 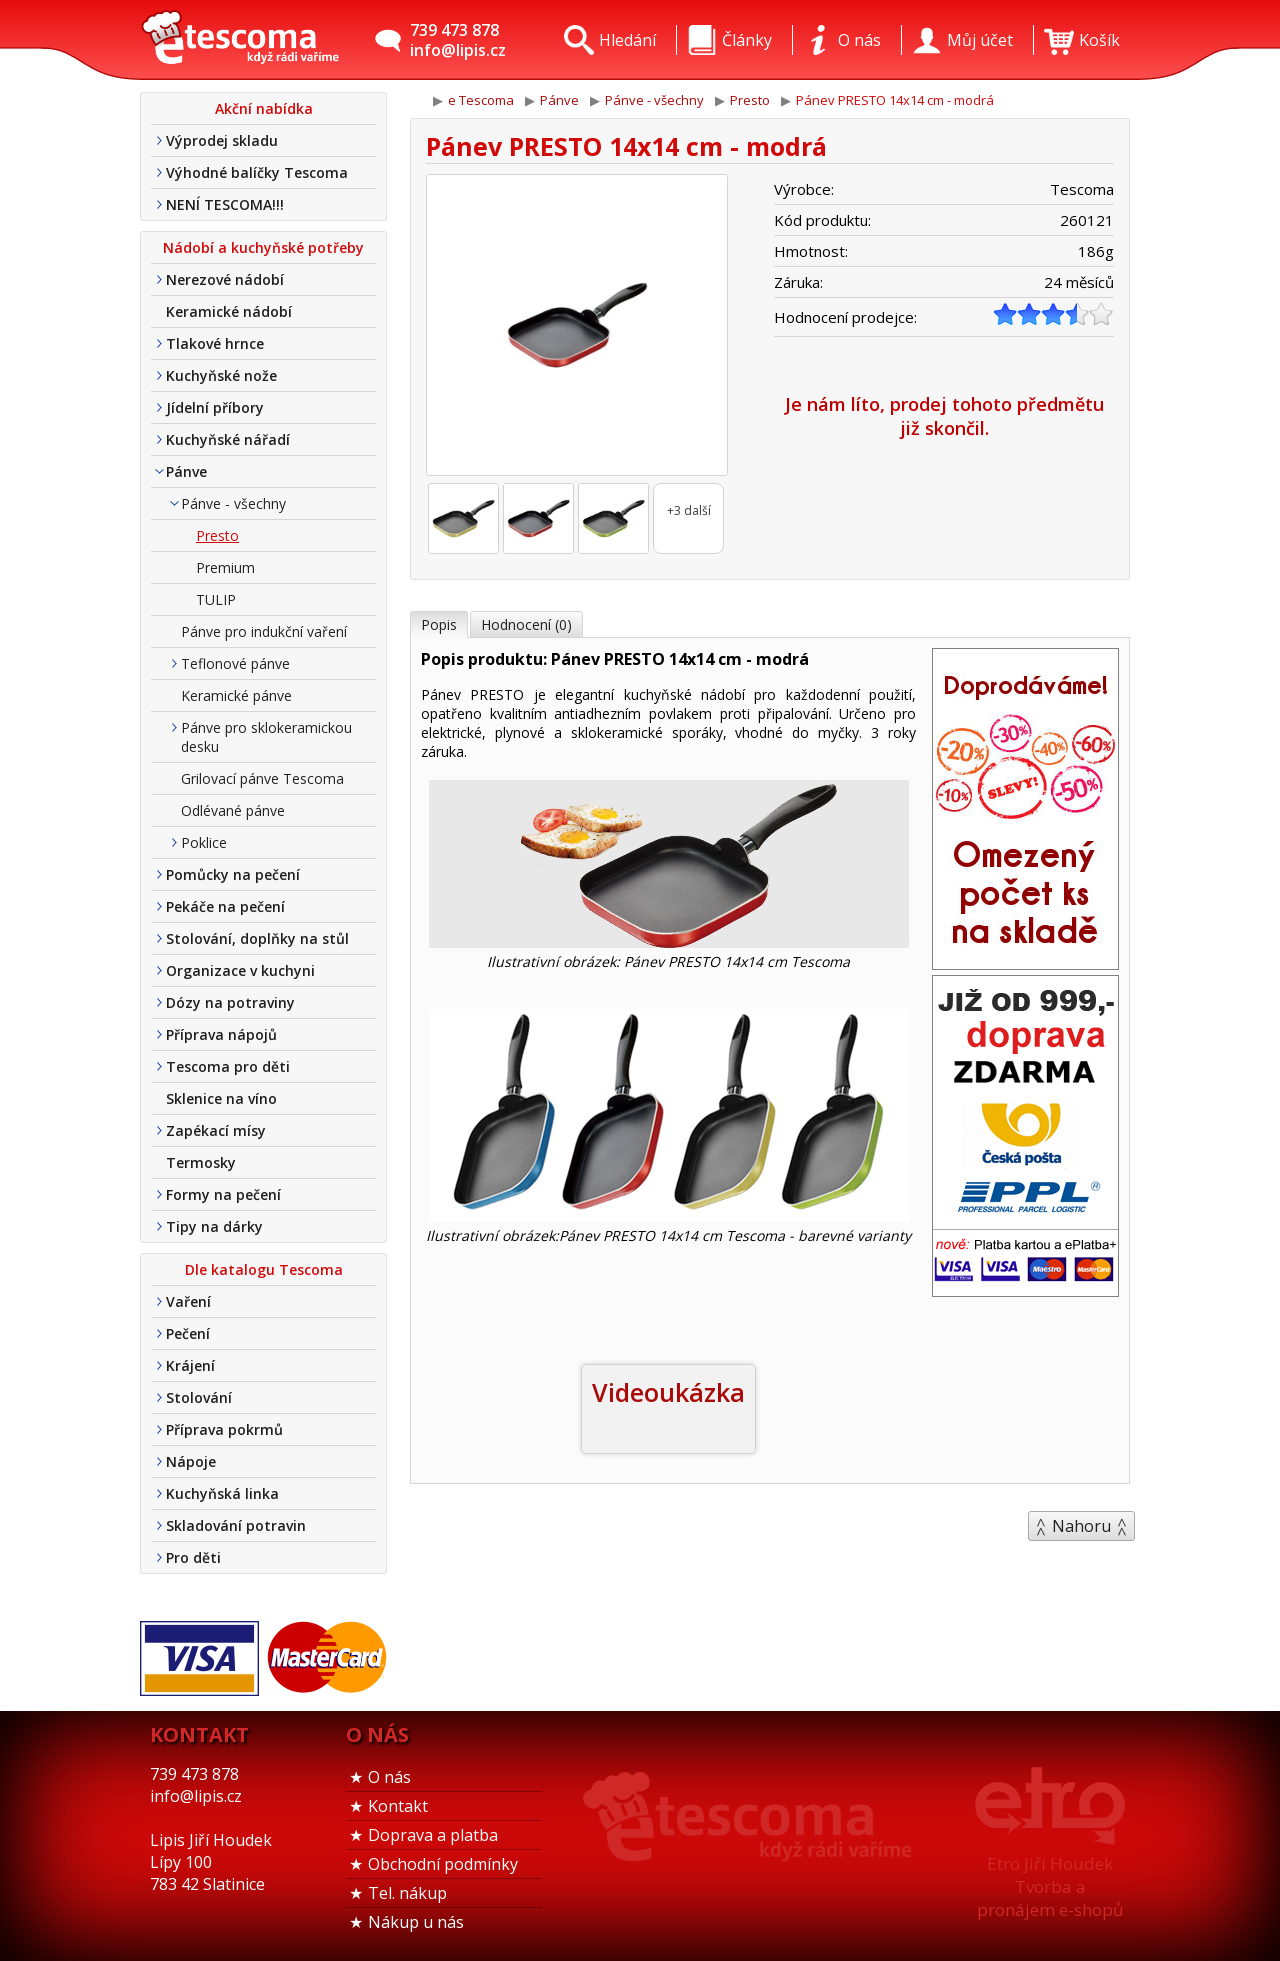 I want to click on Pro děti, so click(x=193, y=1557).